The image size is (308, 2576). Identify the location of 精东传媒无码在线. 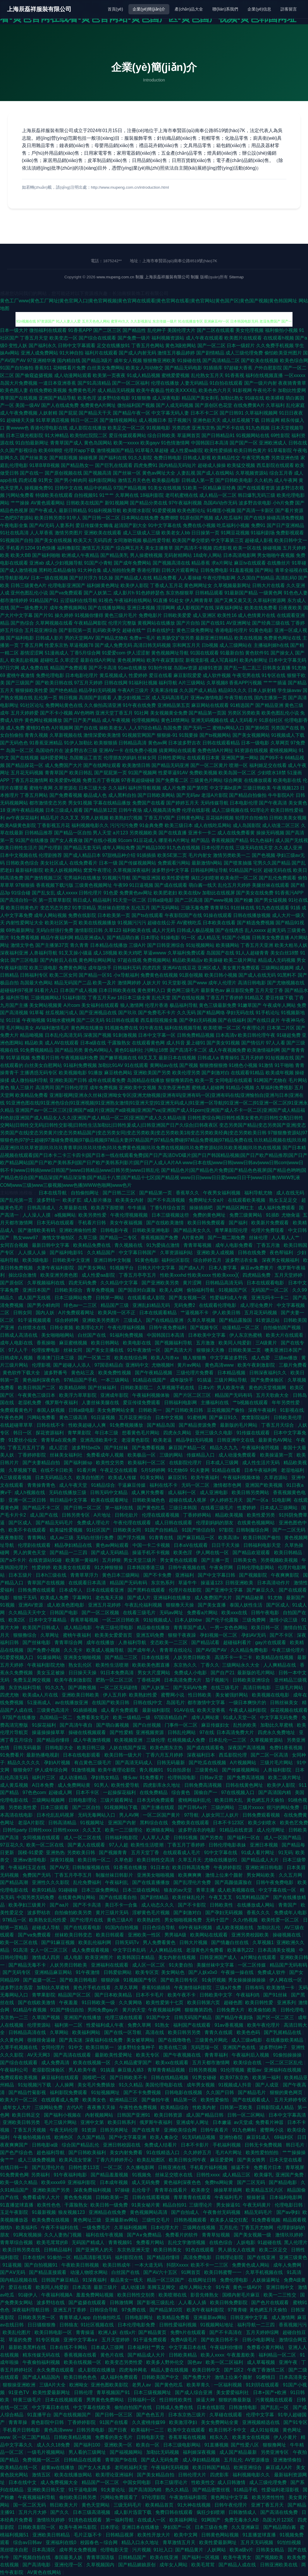
(42, 2354).